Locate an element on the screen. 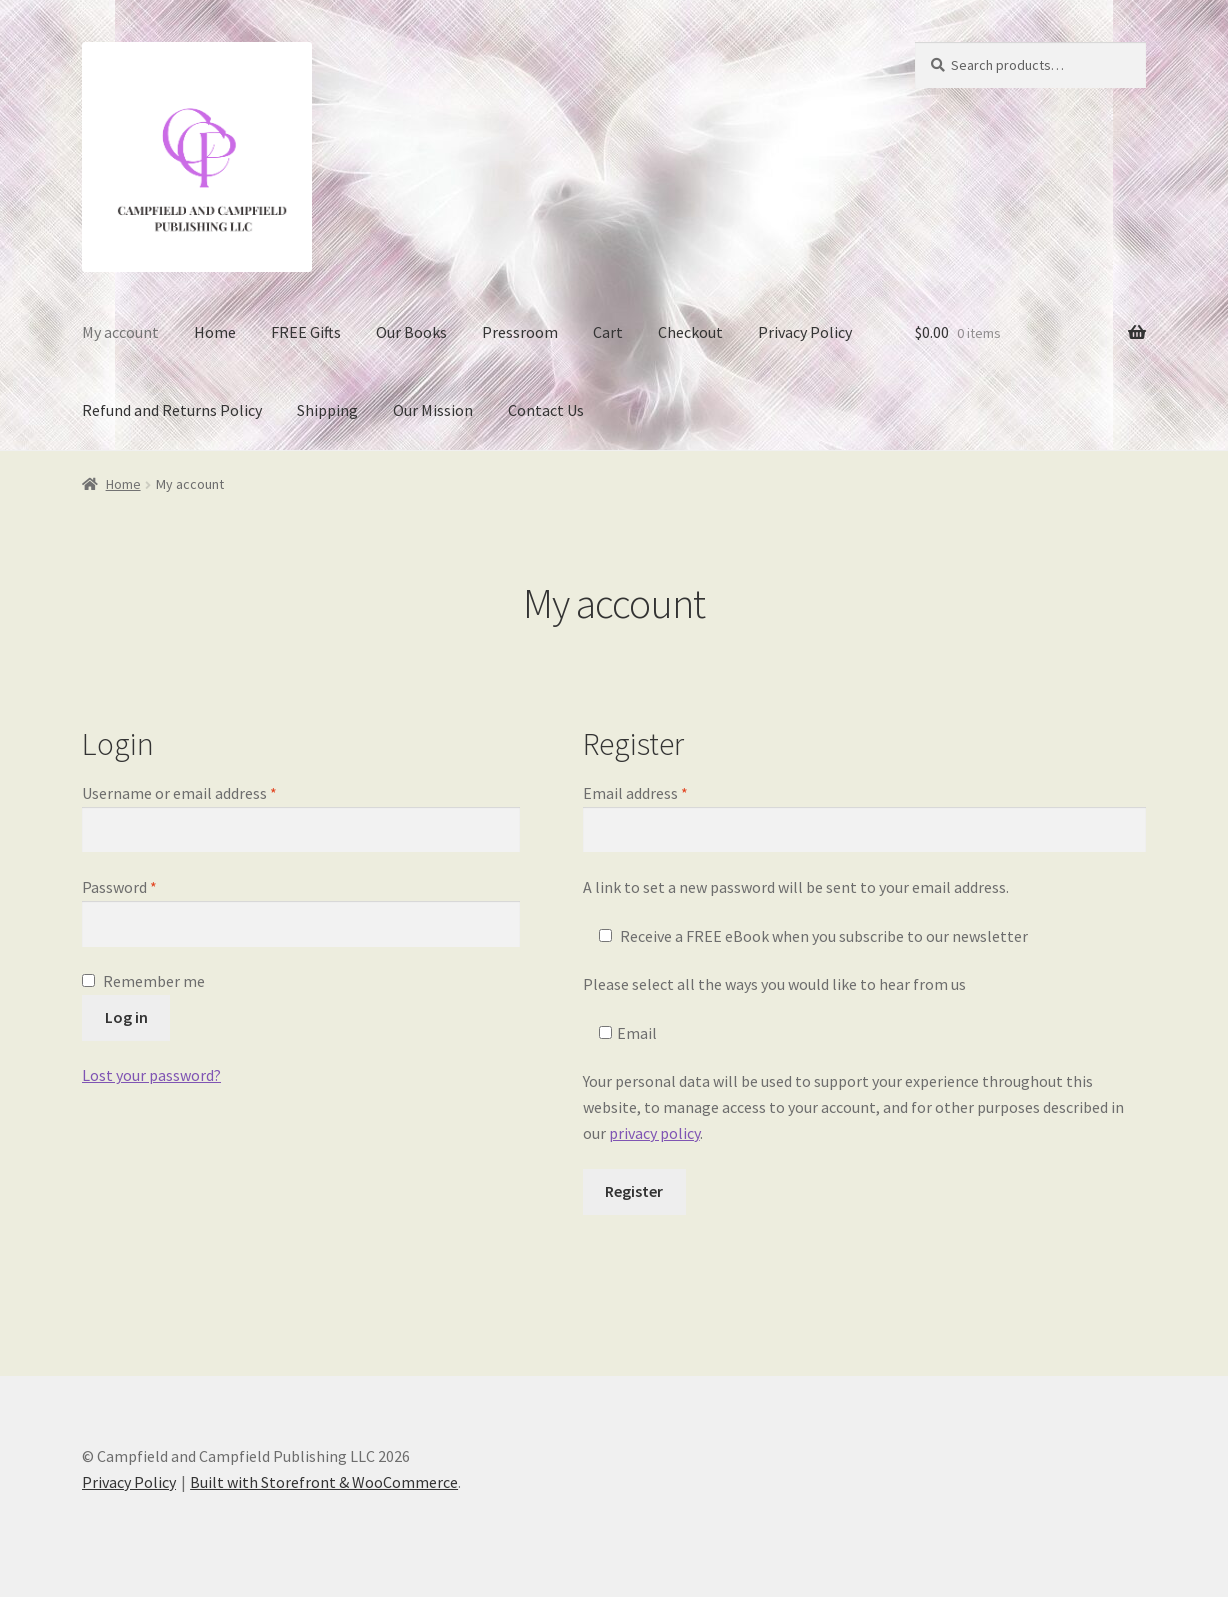  privacy policy is located at coordinates (654, 1133).